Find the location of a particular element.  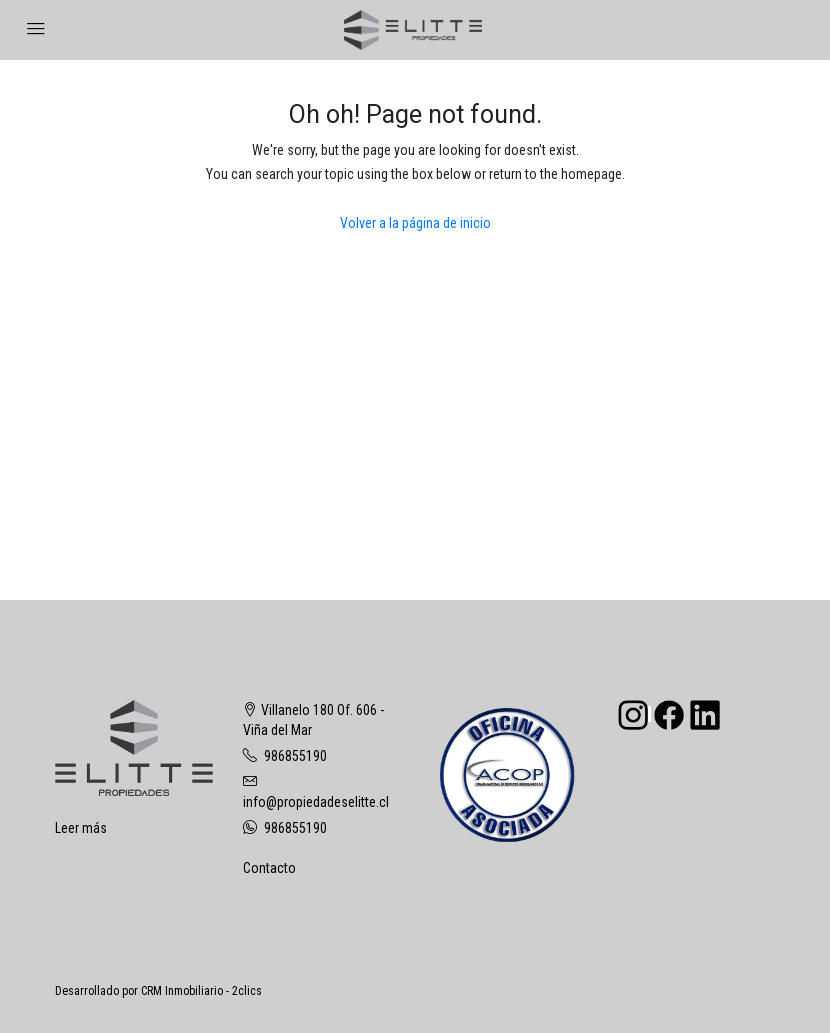

Volver a la página de inicio is located at coordinates (415, 223).